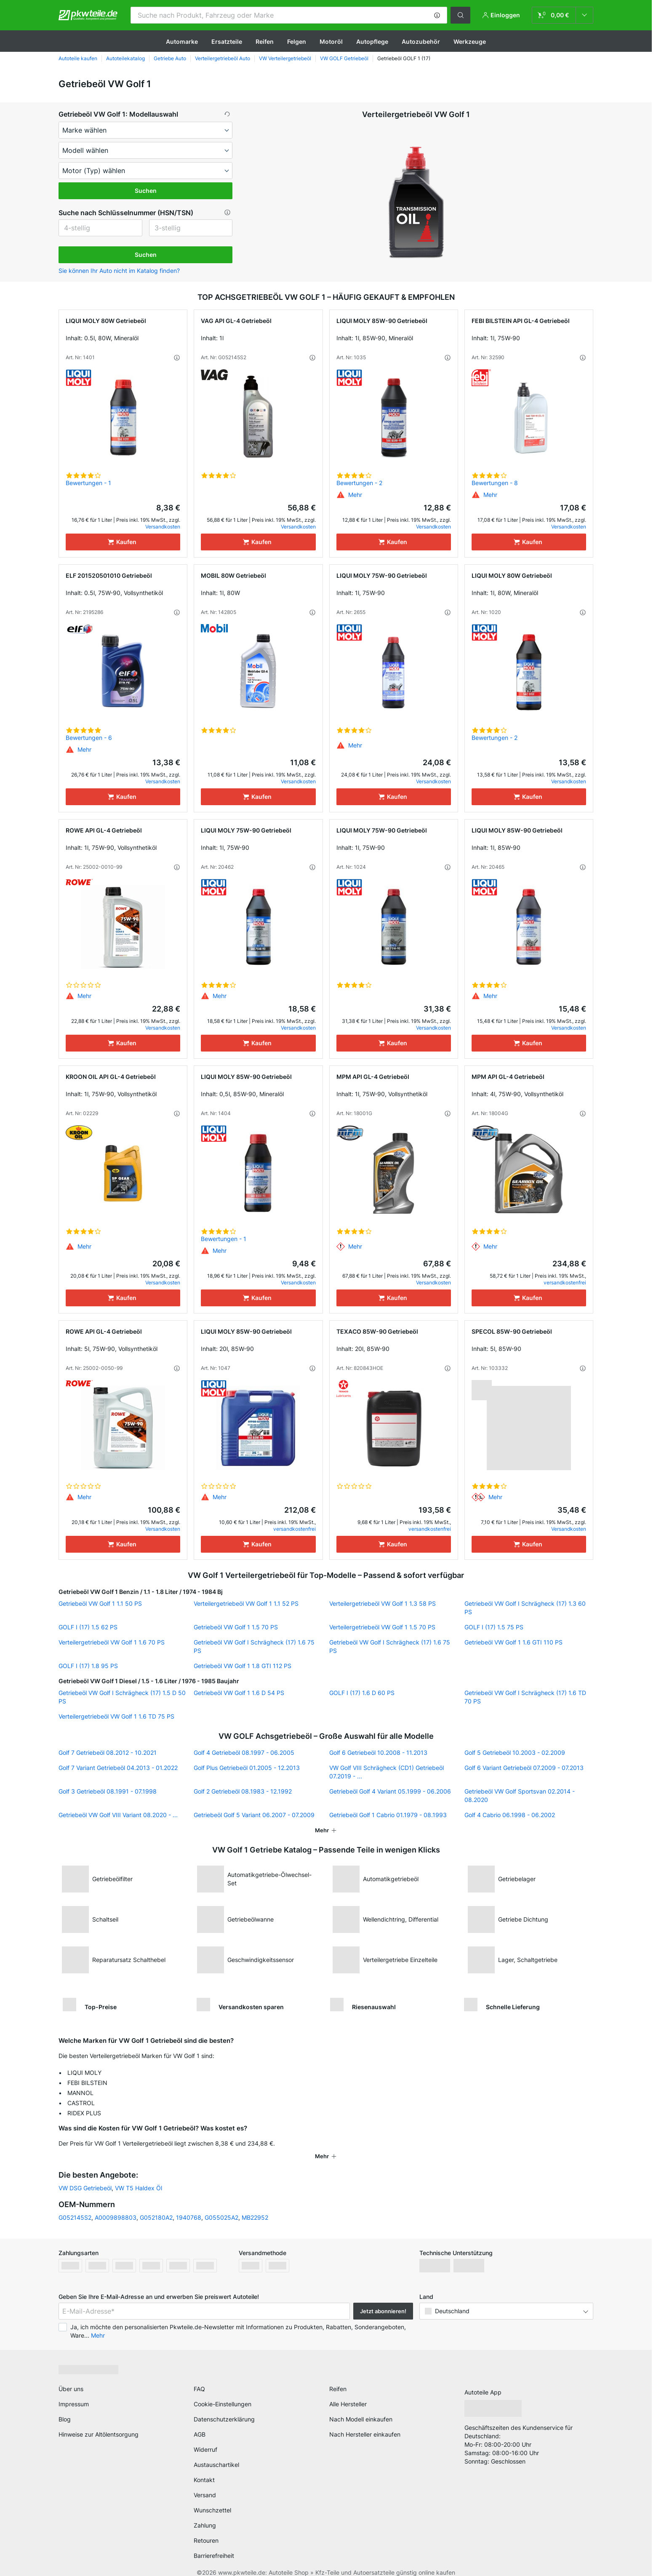 Image resolution: width=656 pixels, height=2576 pixels. Describe the element at coordinates (78, 58) in the screenshot. I see `Autoteile kaufen` at that location.